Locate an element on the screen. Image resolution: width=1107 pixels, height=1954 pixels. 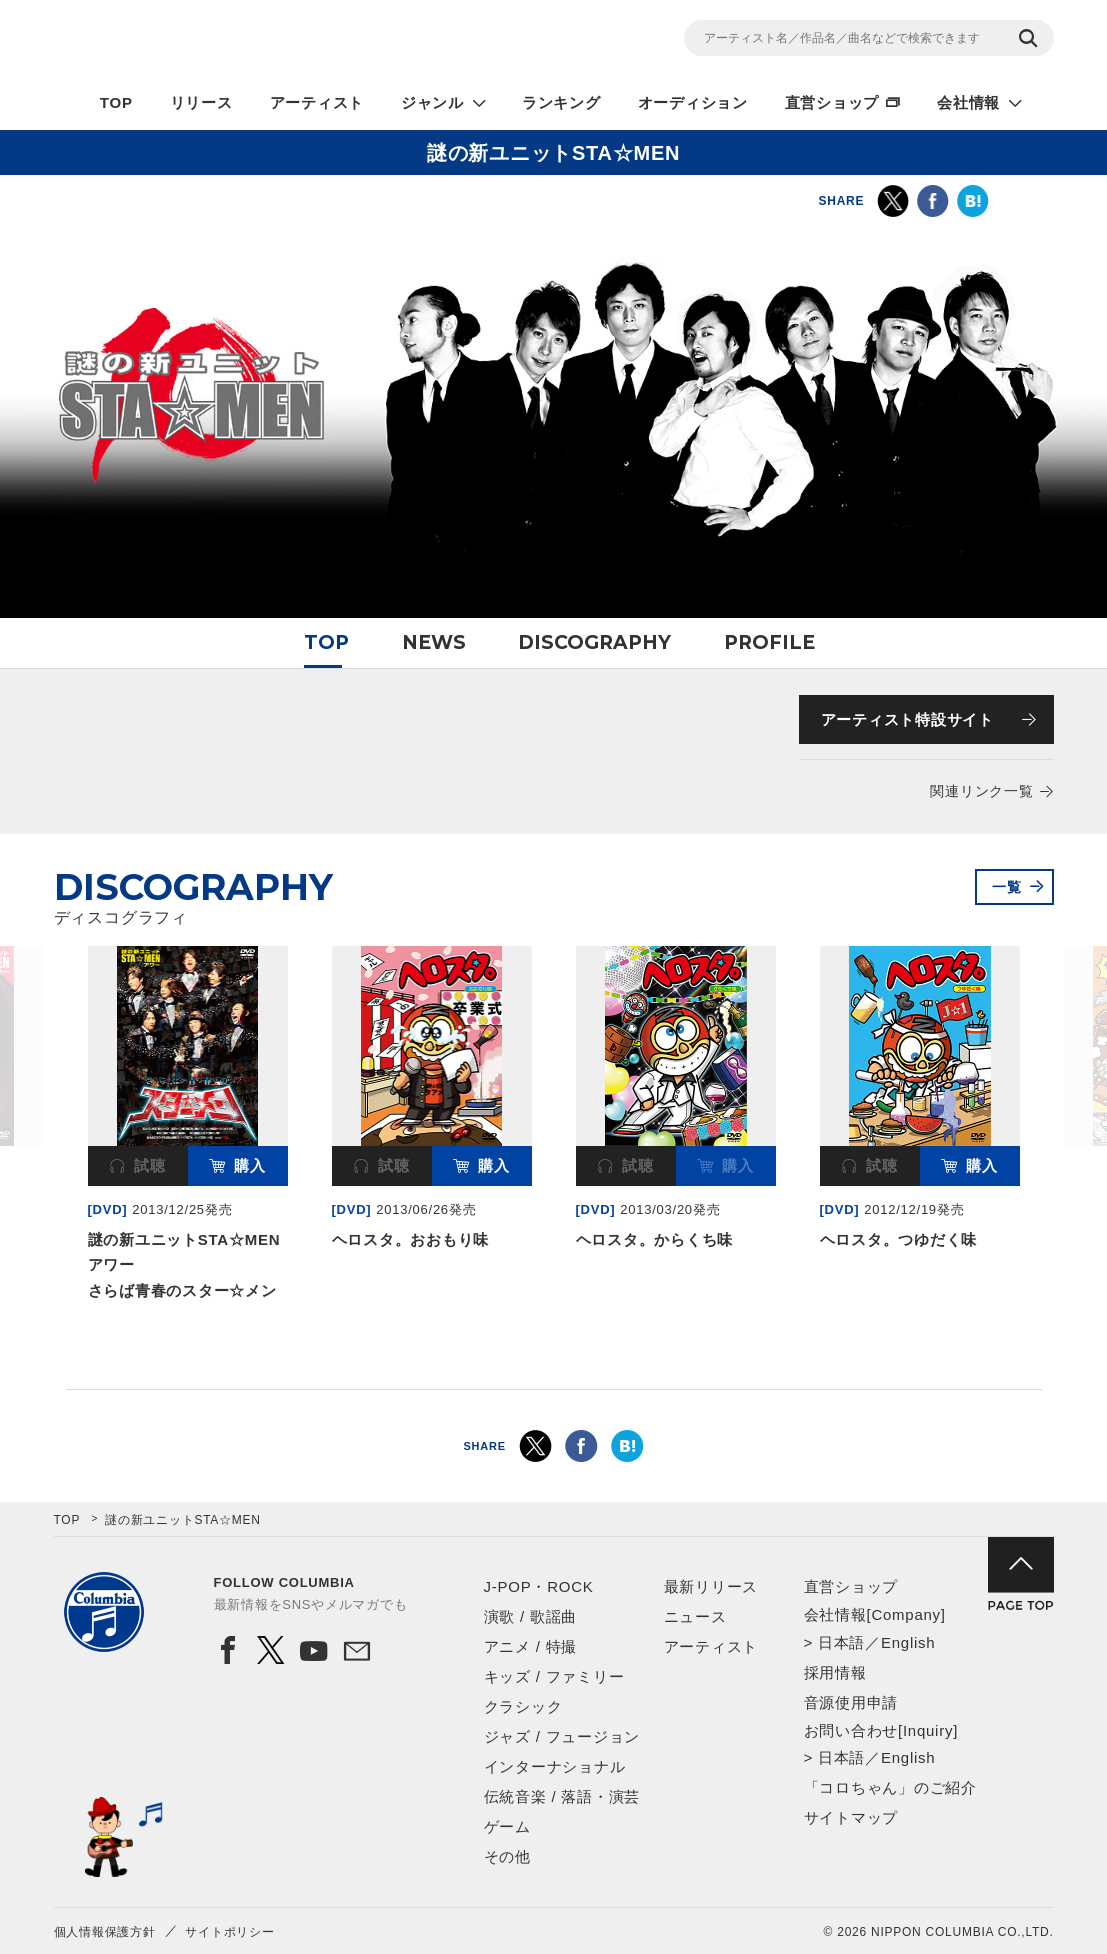
演歌 / 歌謡曲 is located at coordinates (531, 1616).